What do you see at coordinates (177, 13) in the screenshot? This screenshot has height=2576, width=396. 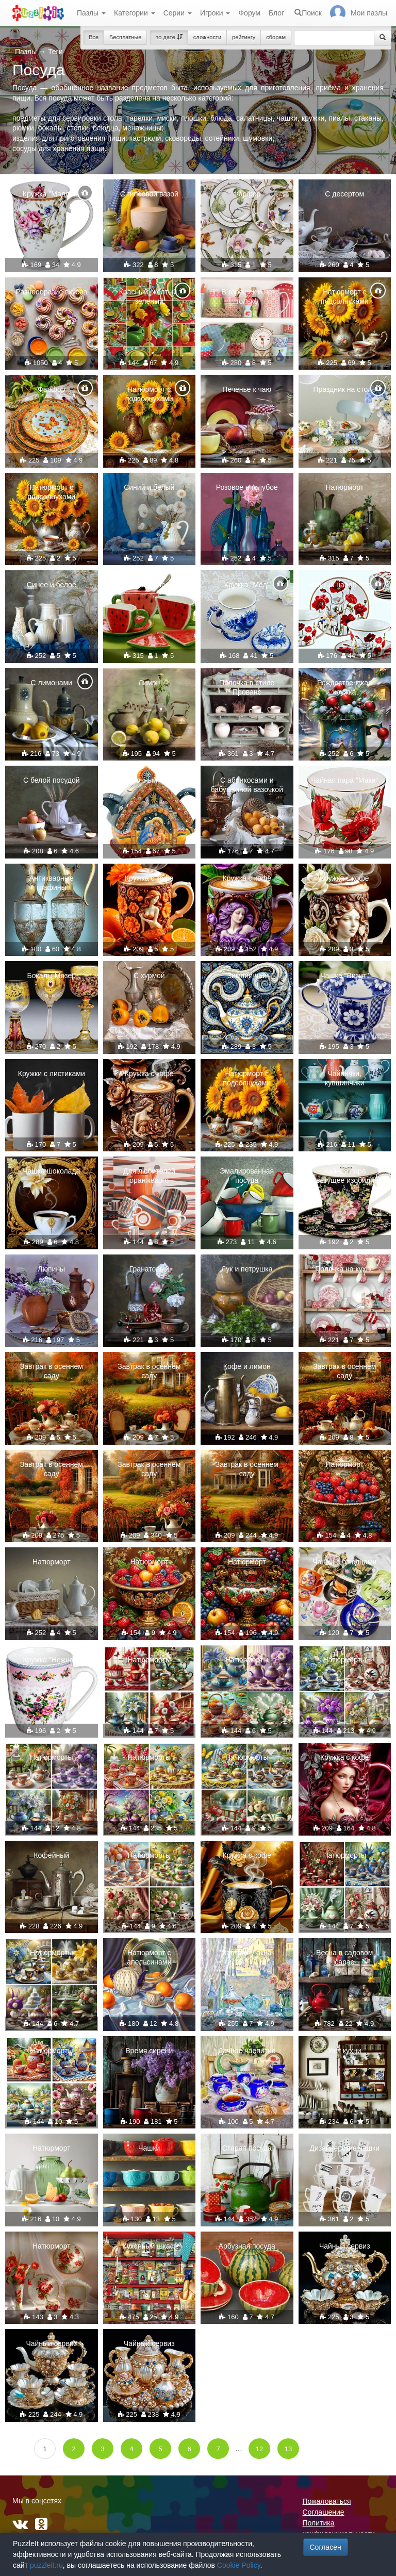 I see `Серии` at bounding box center [177, 13].